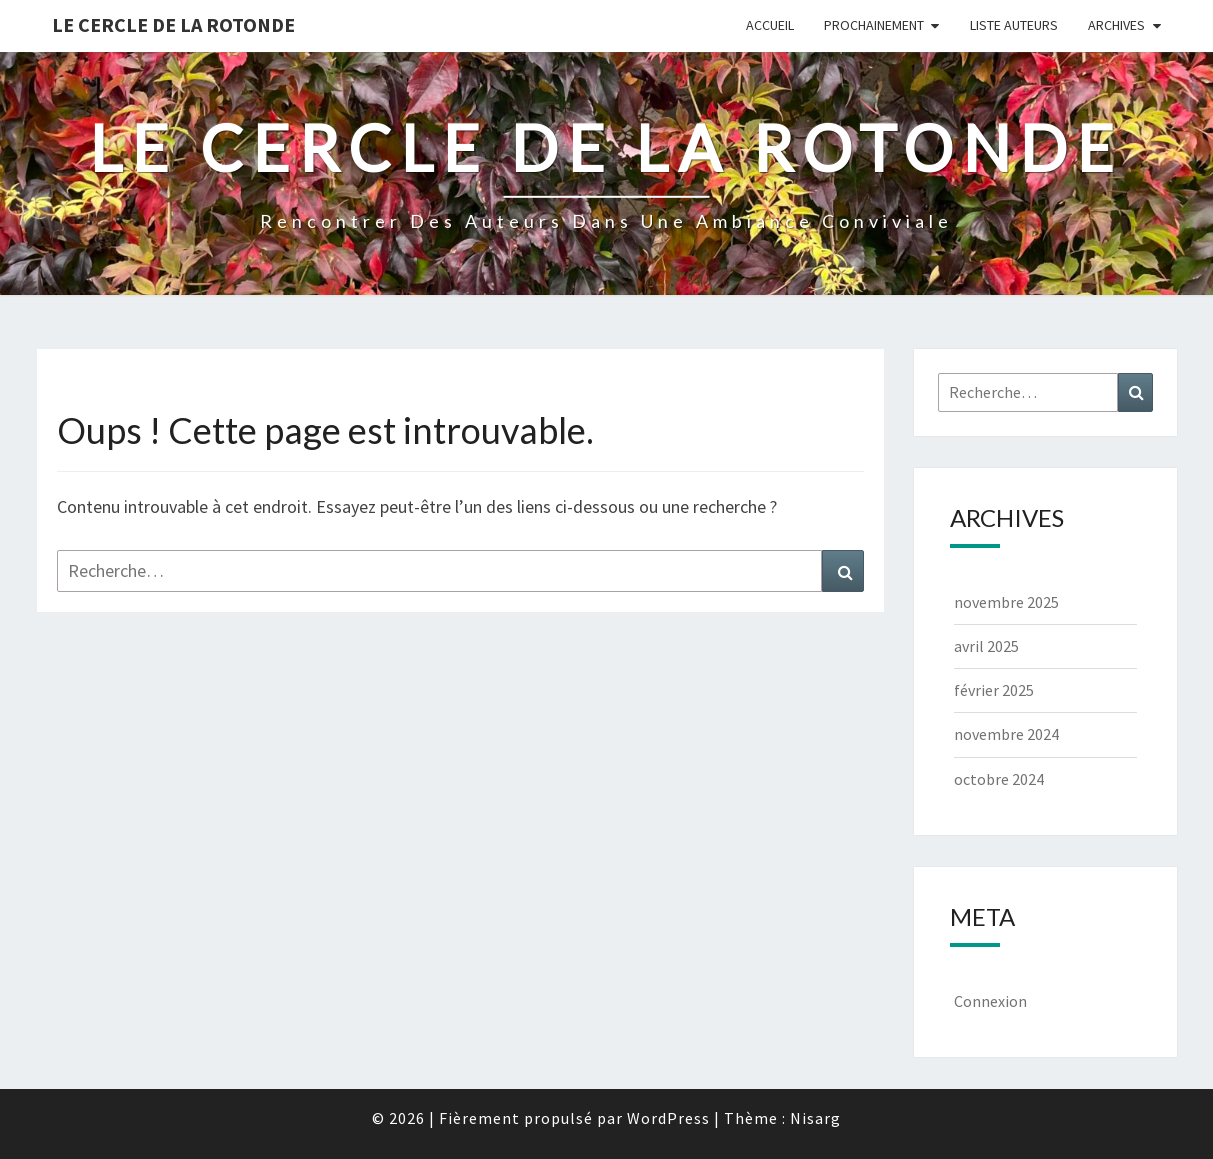 This screenshot has height=1159, width=1213. Describe the element at coordinates (173, 24) in the screenshot. I see `Le Cercle de la Rotonde` at that location.